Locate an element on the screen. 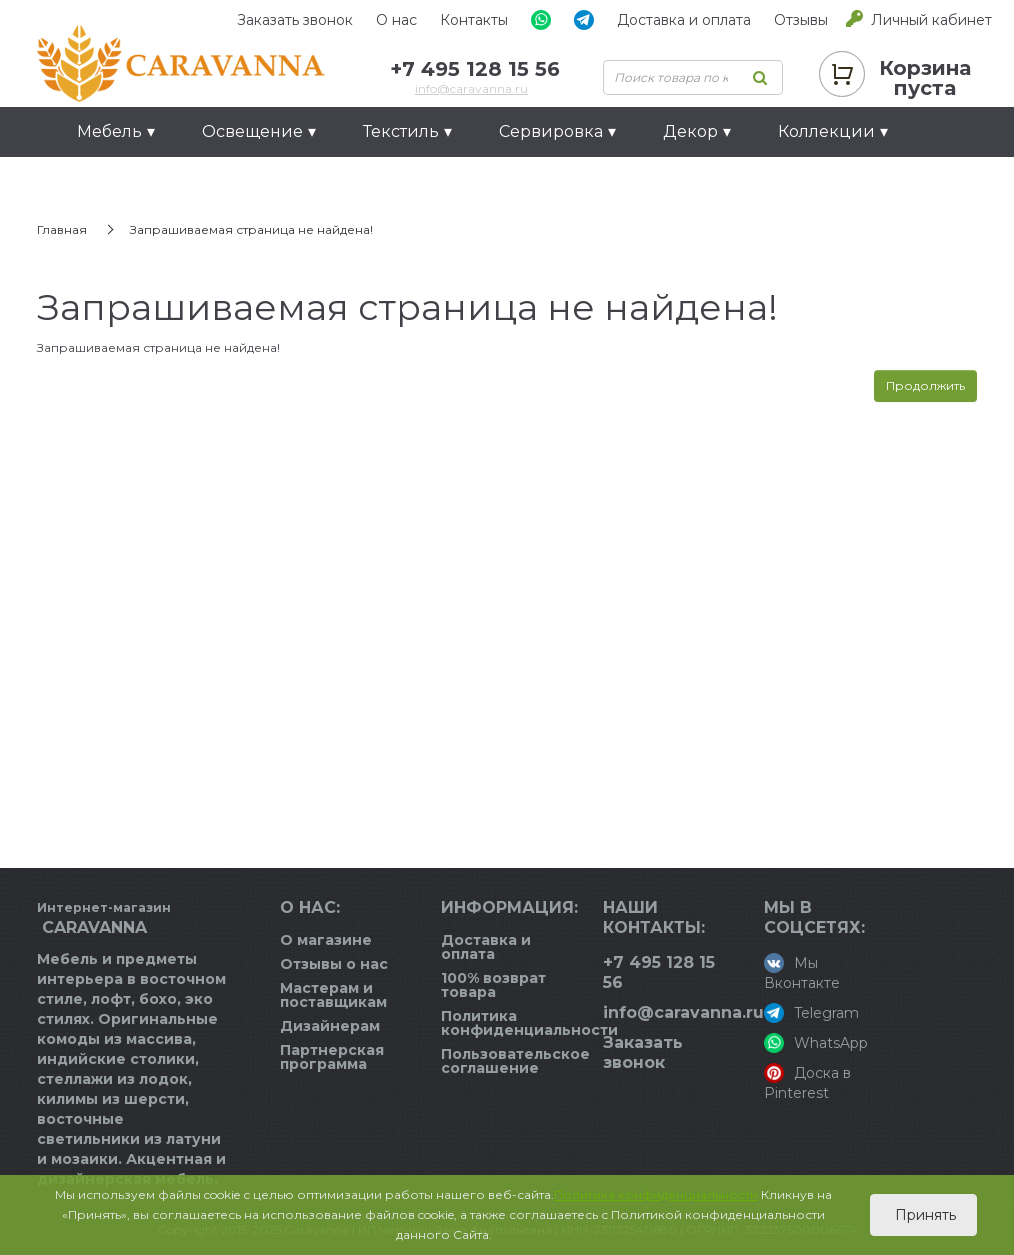 This screenshot has height=1255, width=1014. Личный кабинет is located at coordinates (931, 20).